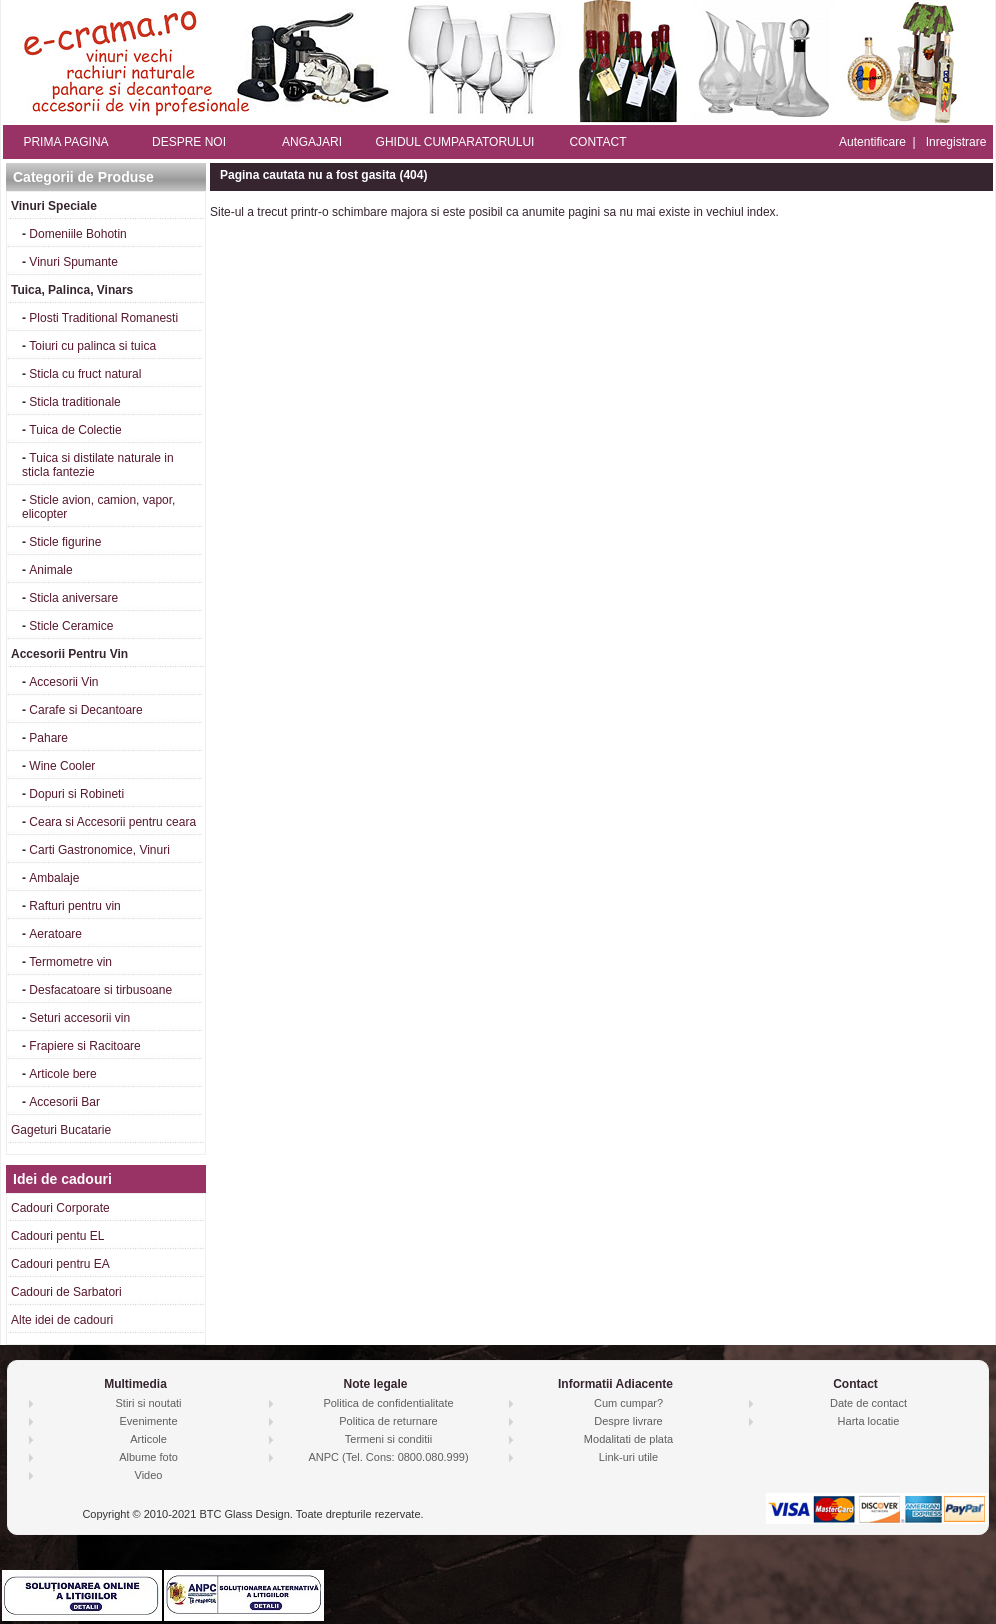  What do you see at coordinates (50, 570) in the screenshot?
I see `Animale` at bounding box center [50, 570].